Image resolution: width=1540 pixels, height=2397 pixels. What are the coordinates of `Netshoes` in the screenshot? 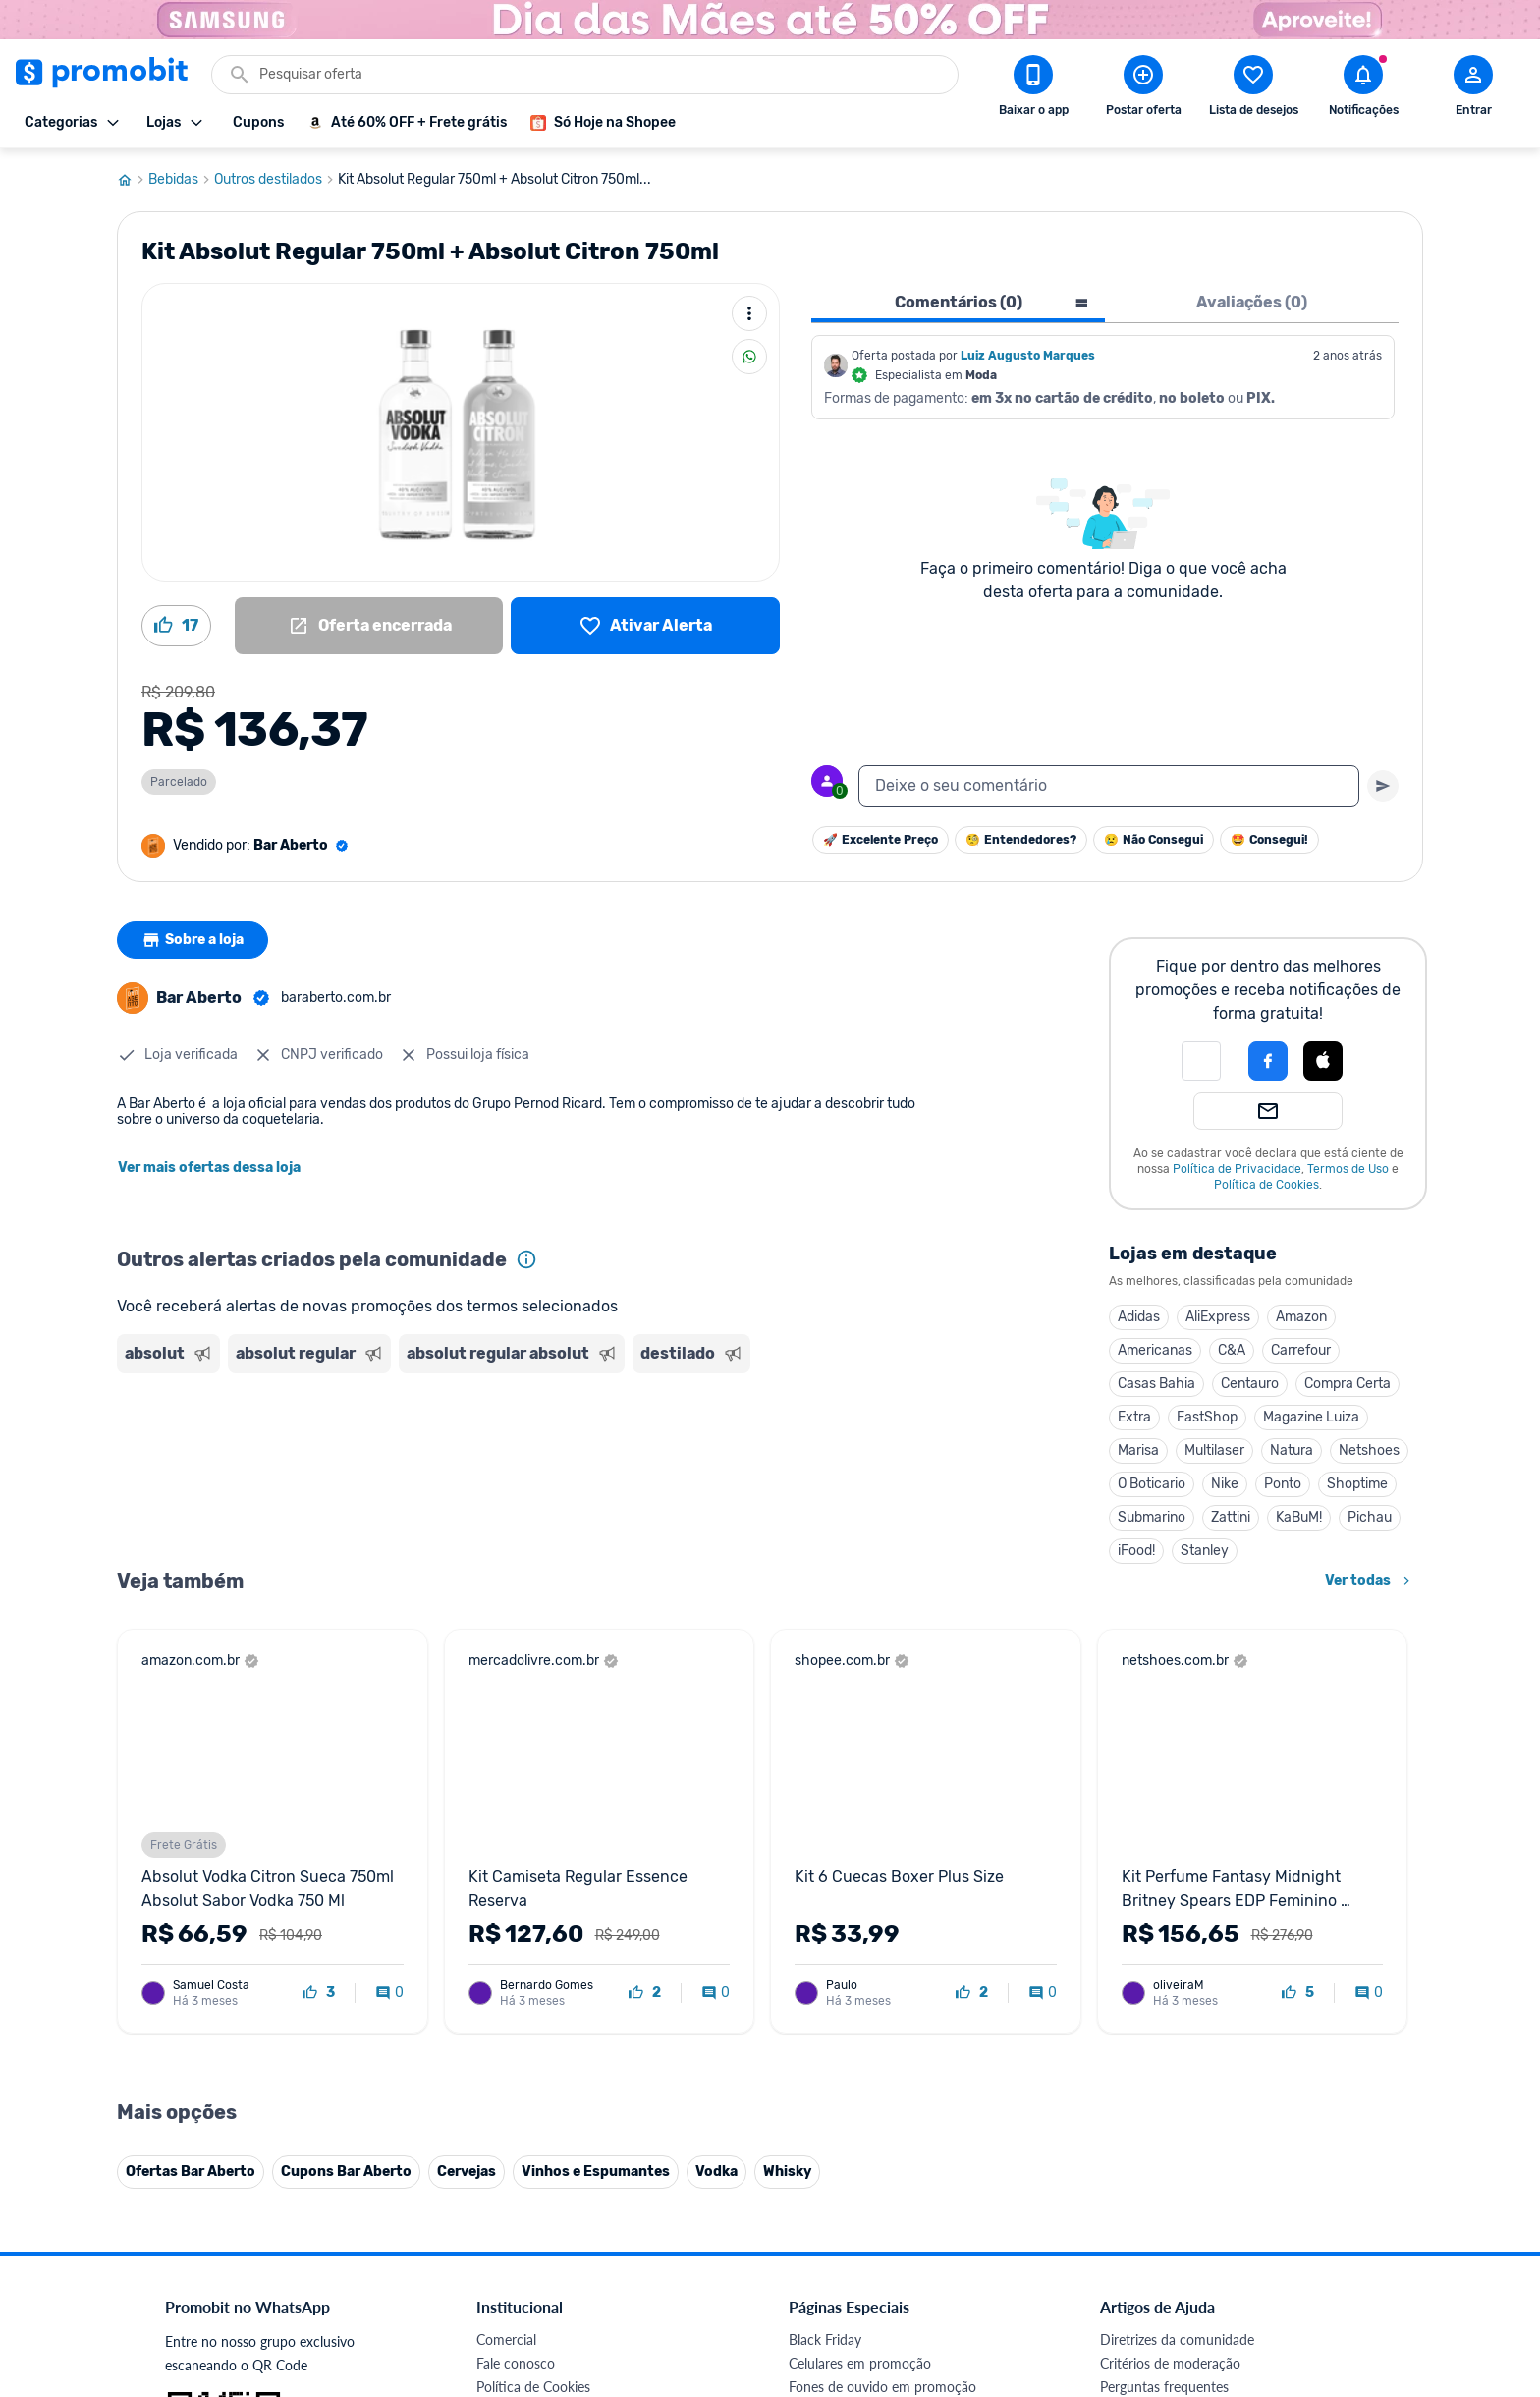 It's located at (1369, 1450).